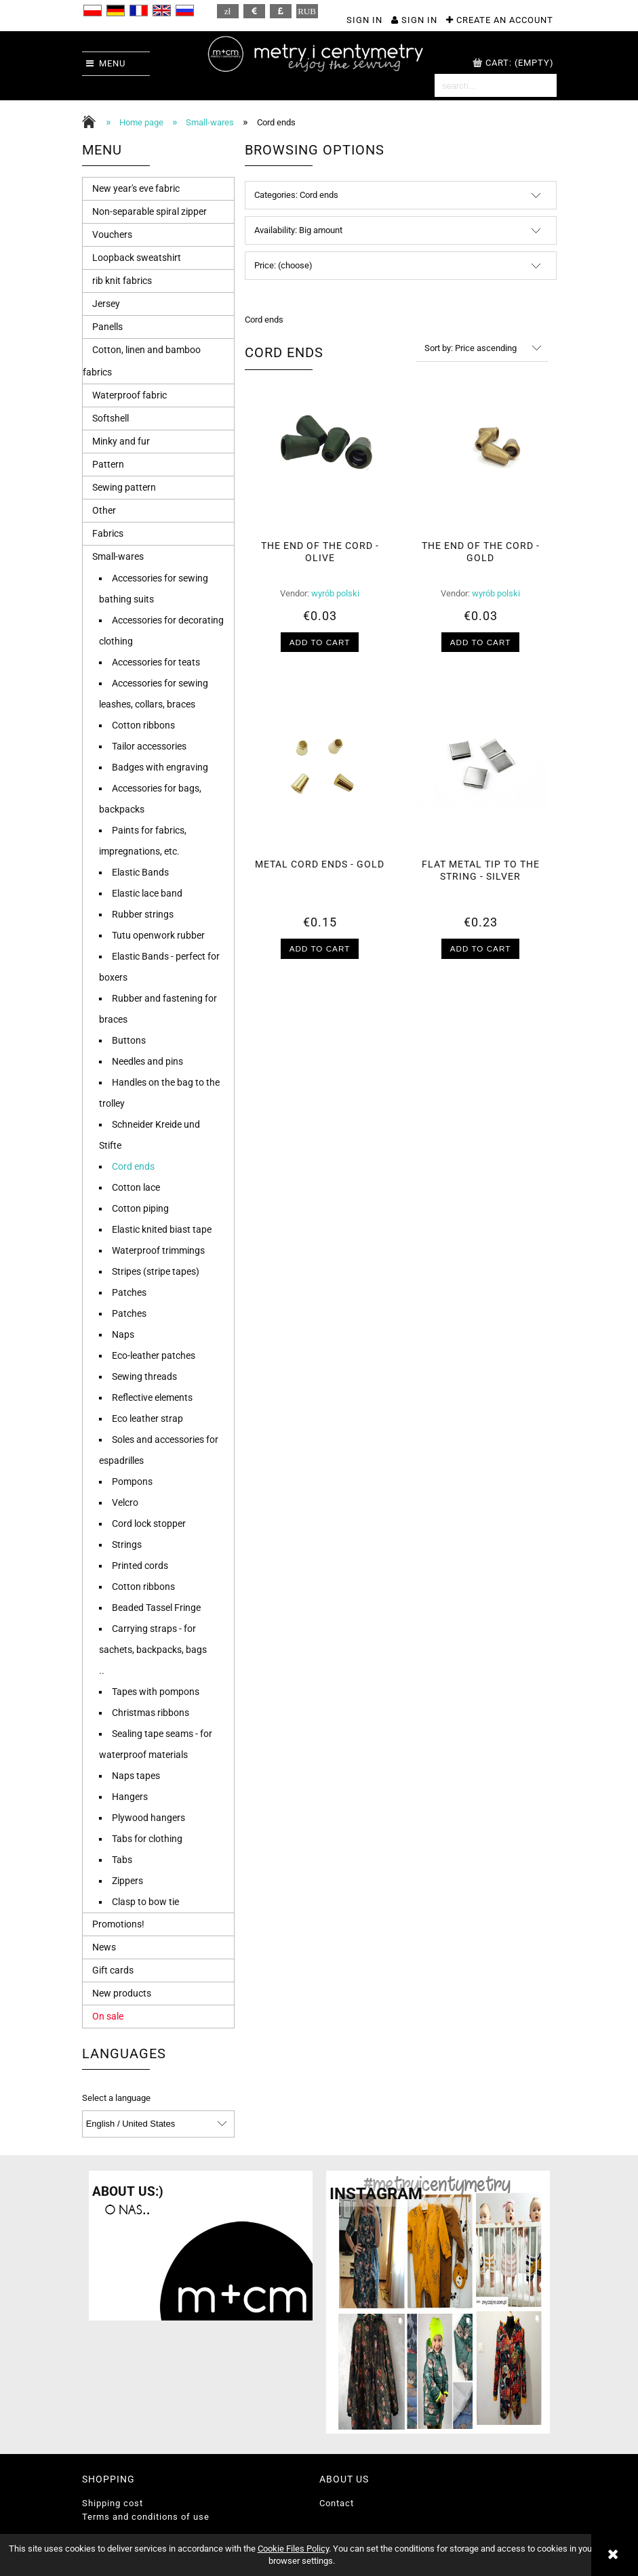  Describe the element at coordinates (112, 234) in the screenshot. I see `Vouchers` at that location.